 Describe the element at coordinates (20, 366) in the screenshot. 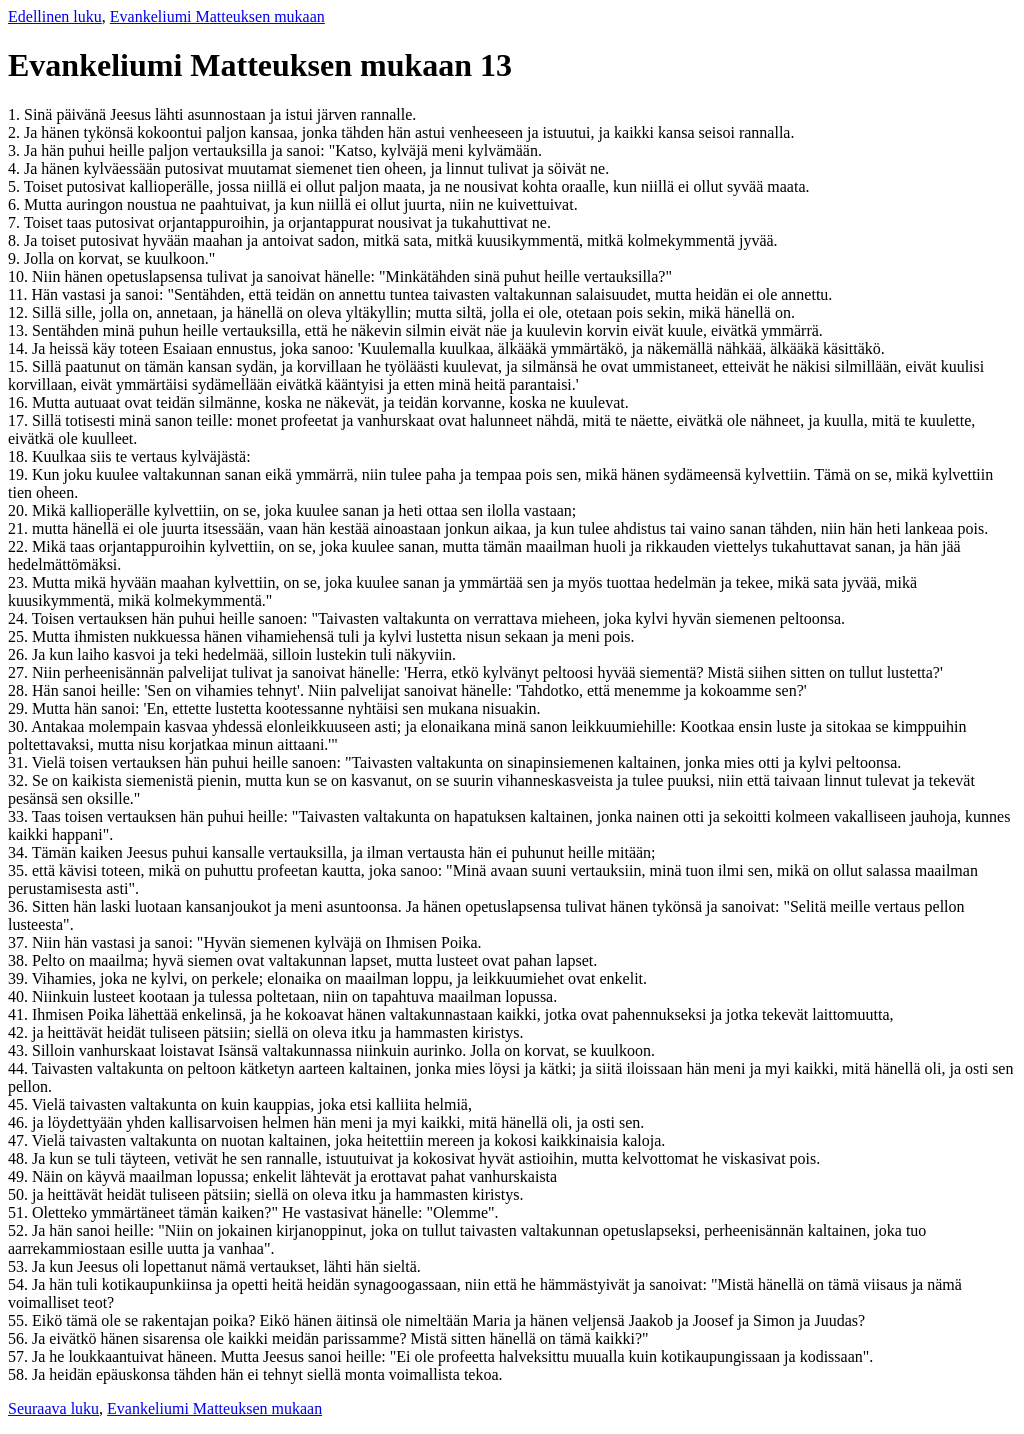

I see `15.` at that location.